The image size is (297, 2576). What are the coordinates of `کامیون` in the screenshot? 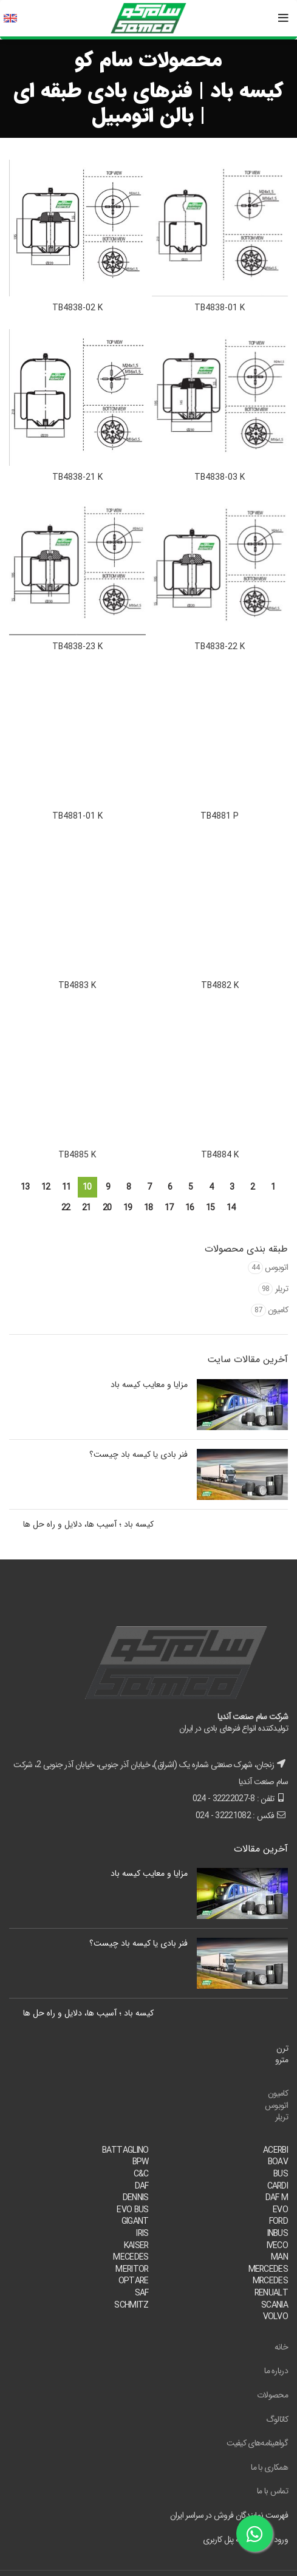 It's located at (278, 1310).